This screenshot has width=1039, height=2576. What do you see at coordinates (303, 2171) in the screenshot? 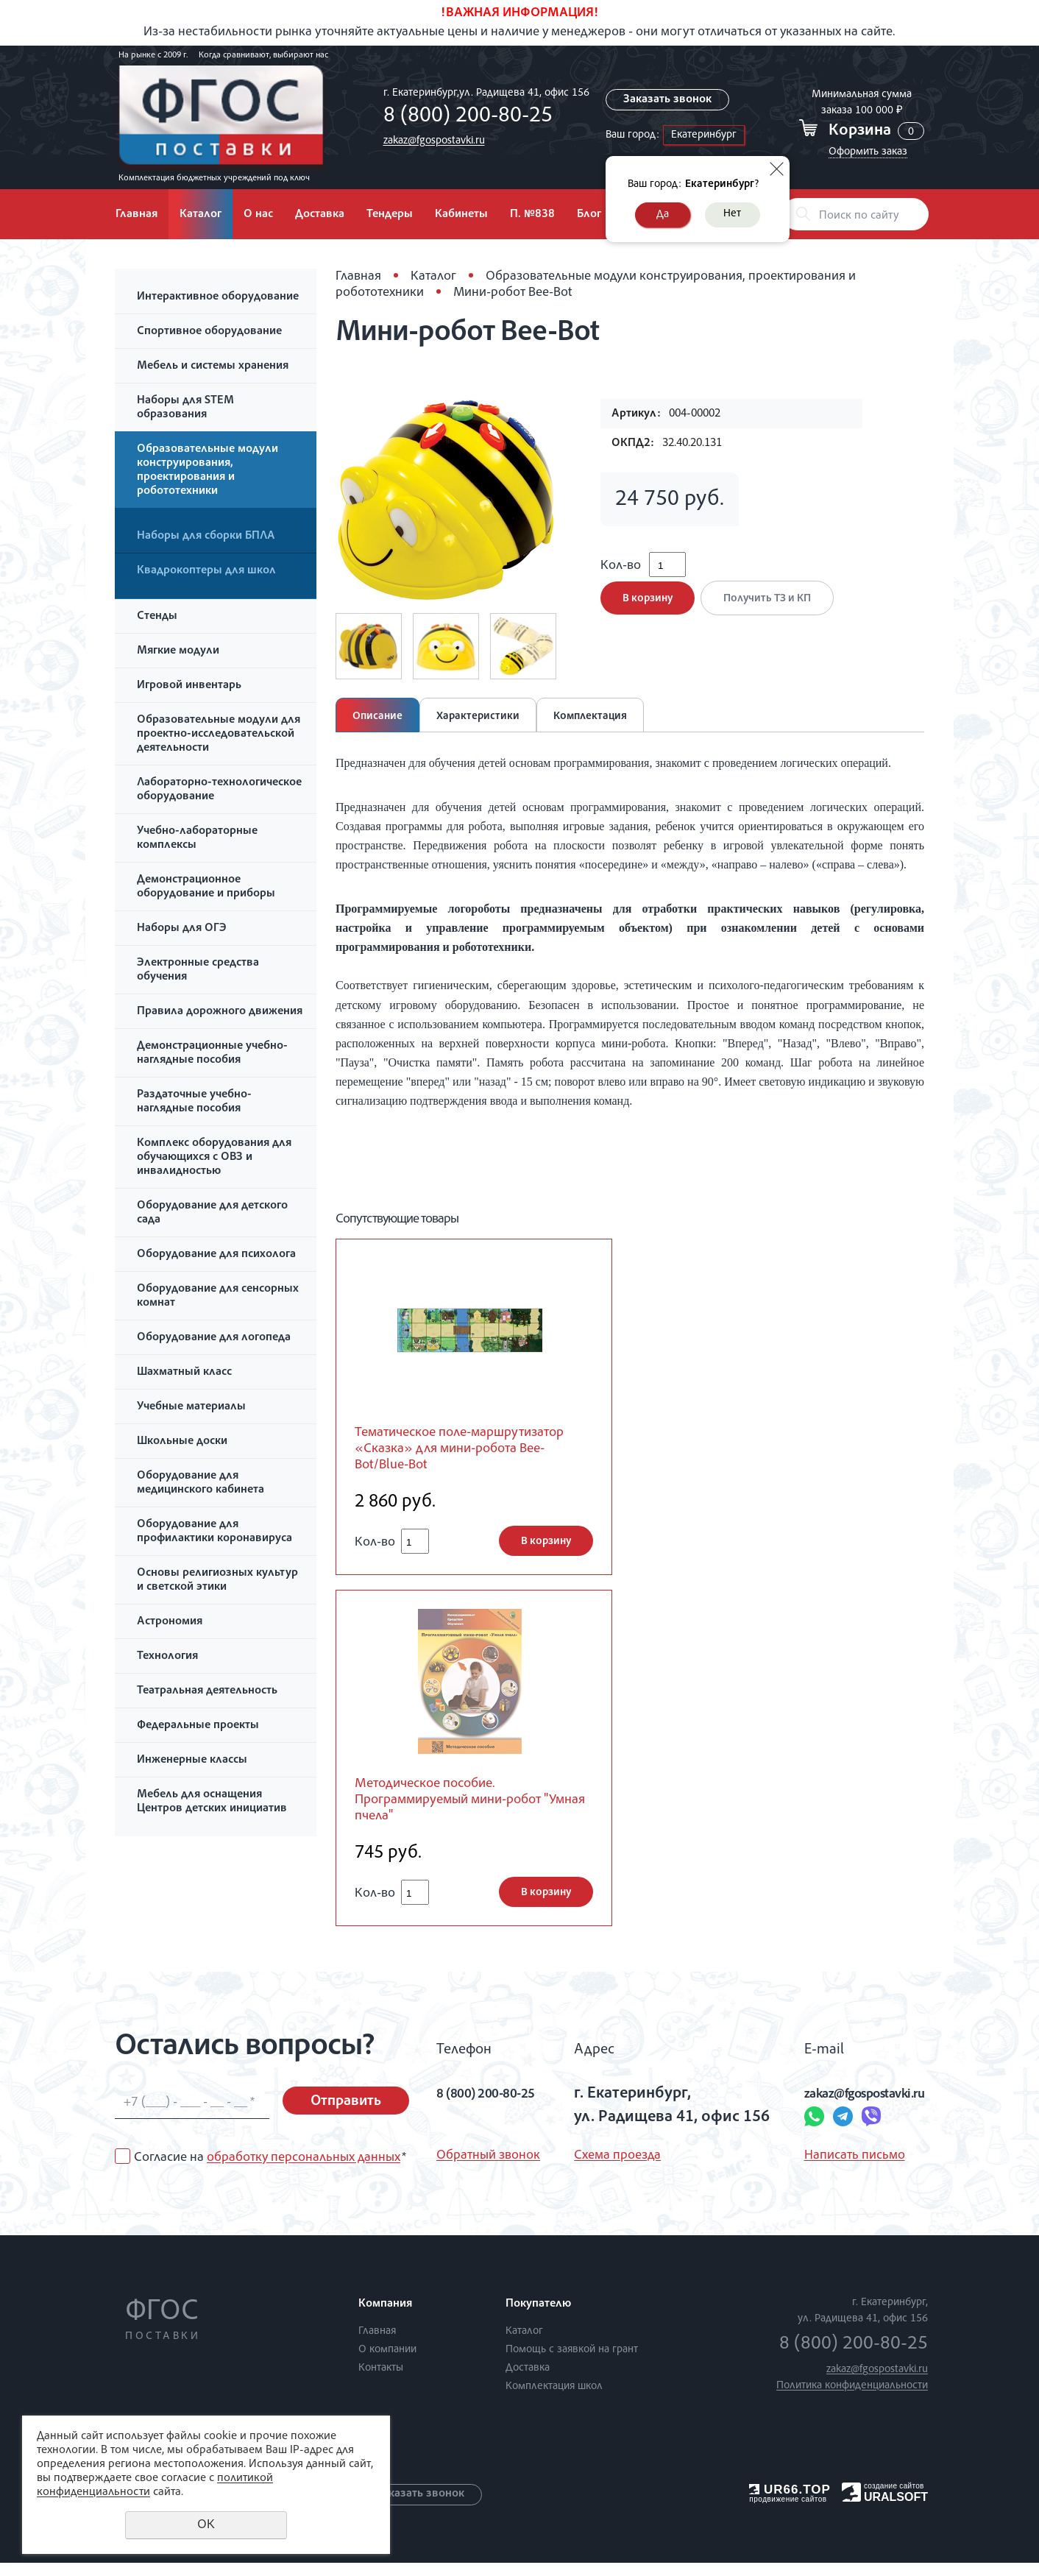
I see `обработку персональных данных` at bounding box center [303, 2171].